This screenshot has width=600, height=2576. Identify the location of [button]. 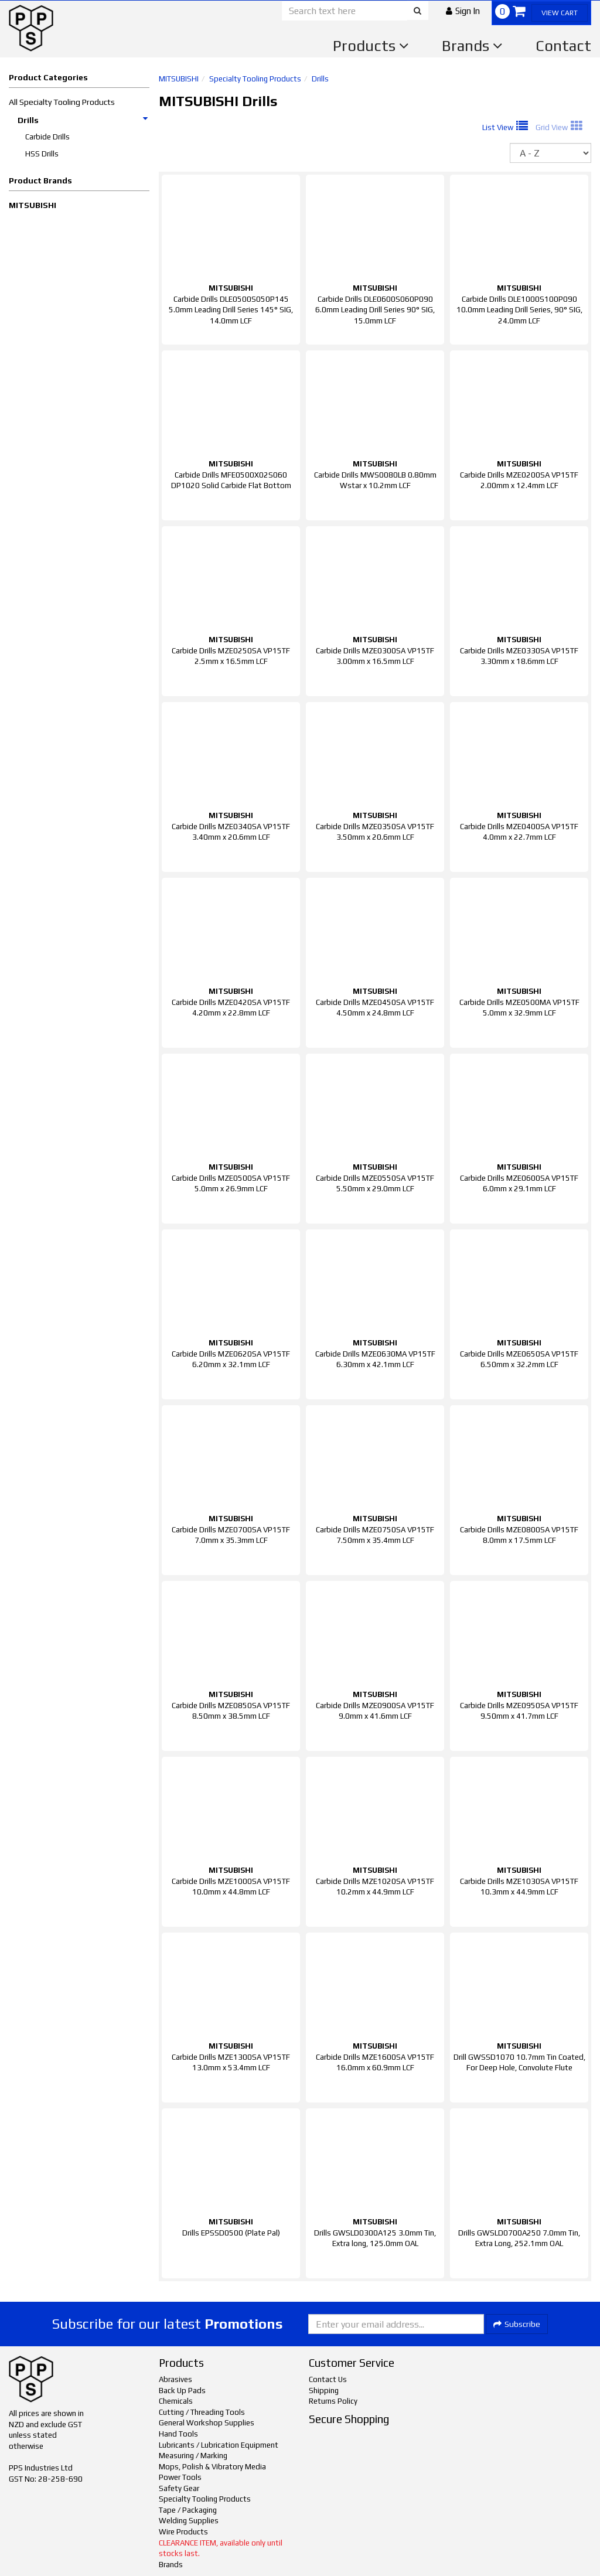
(463, 11).